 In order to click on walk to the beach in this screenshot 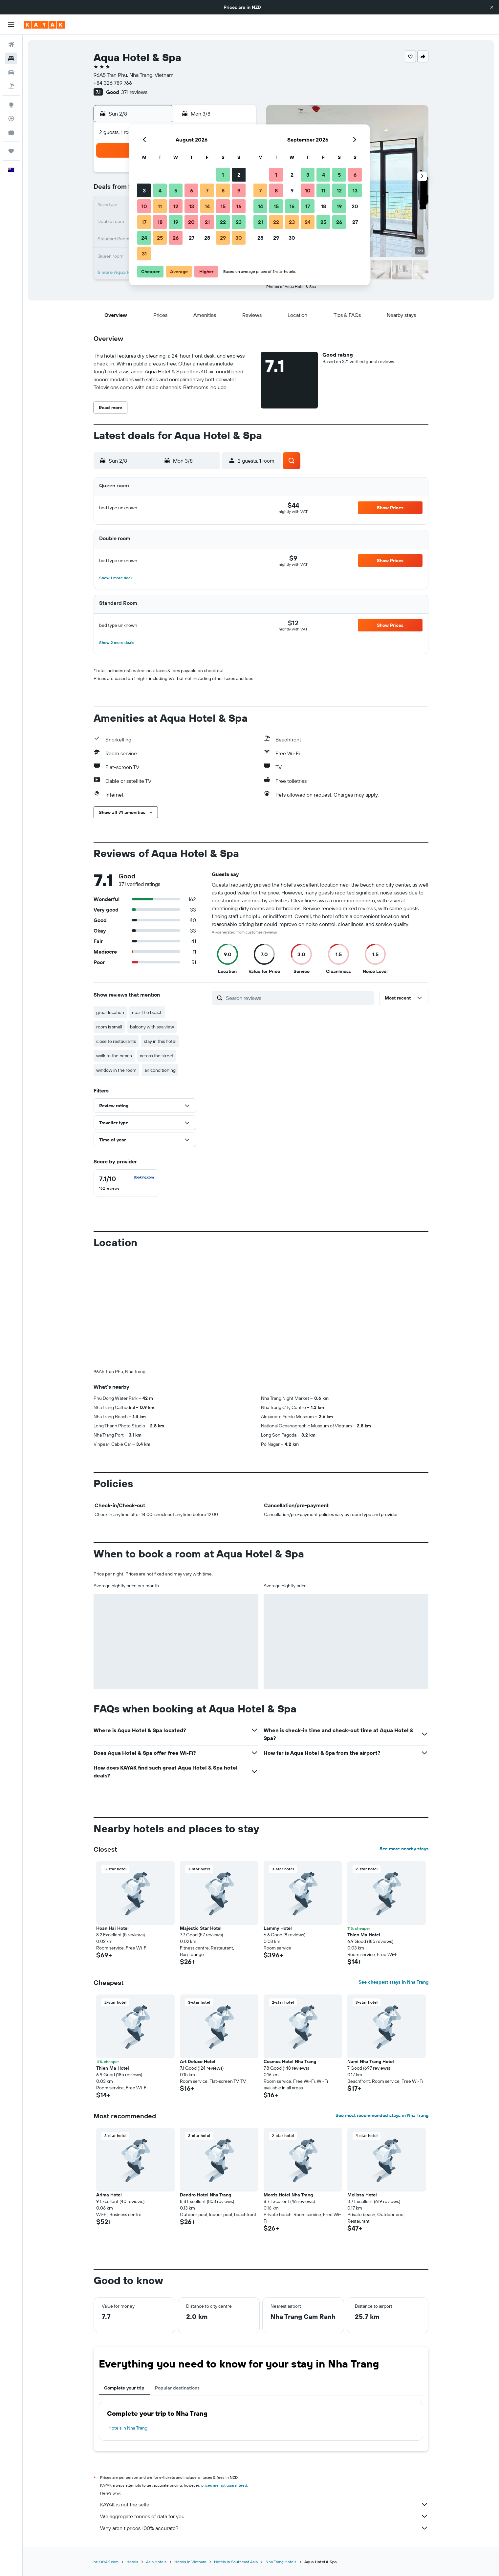, I will do `click(114, 1056)`.